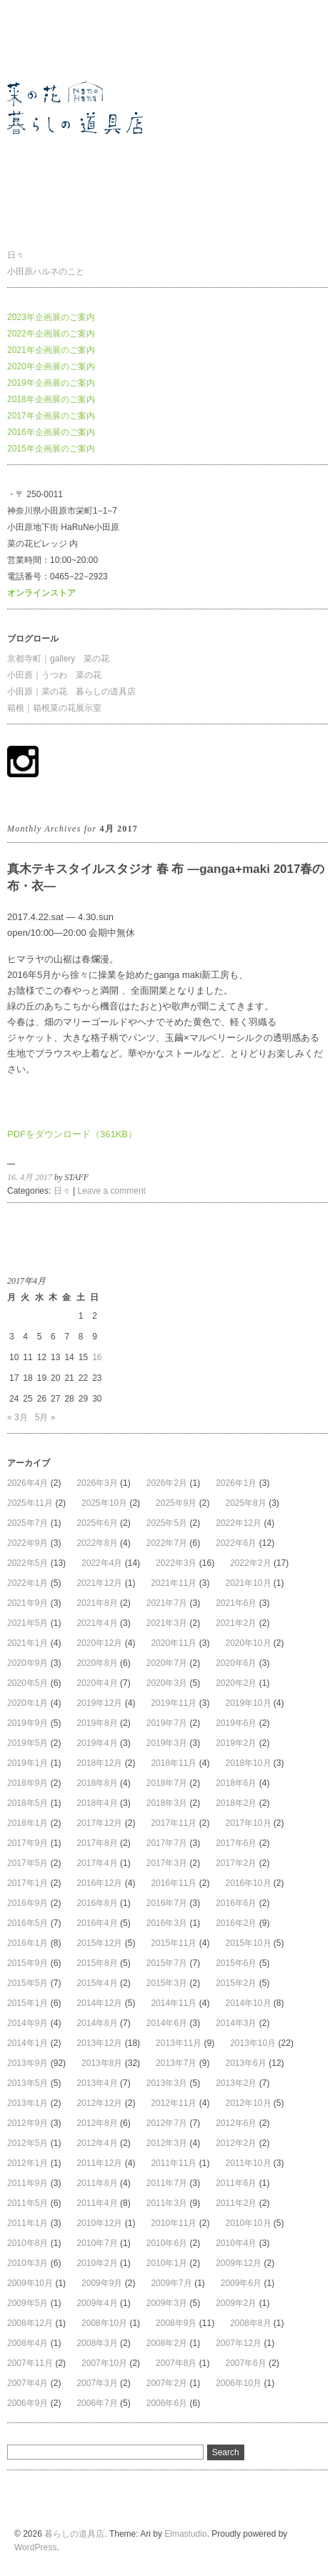 The image size is (335, 2576). Describe the element at coordinates (96, 1603) in the screenshot. I see `2021年8月` at that location.